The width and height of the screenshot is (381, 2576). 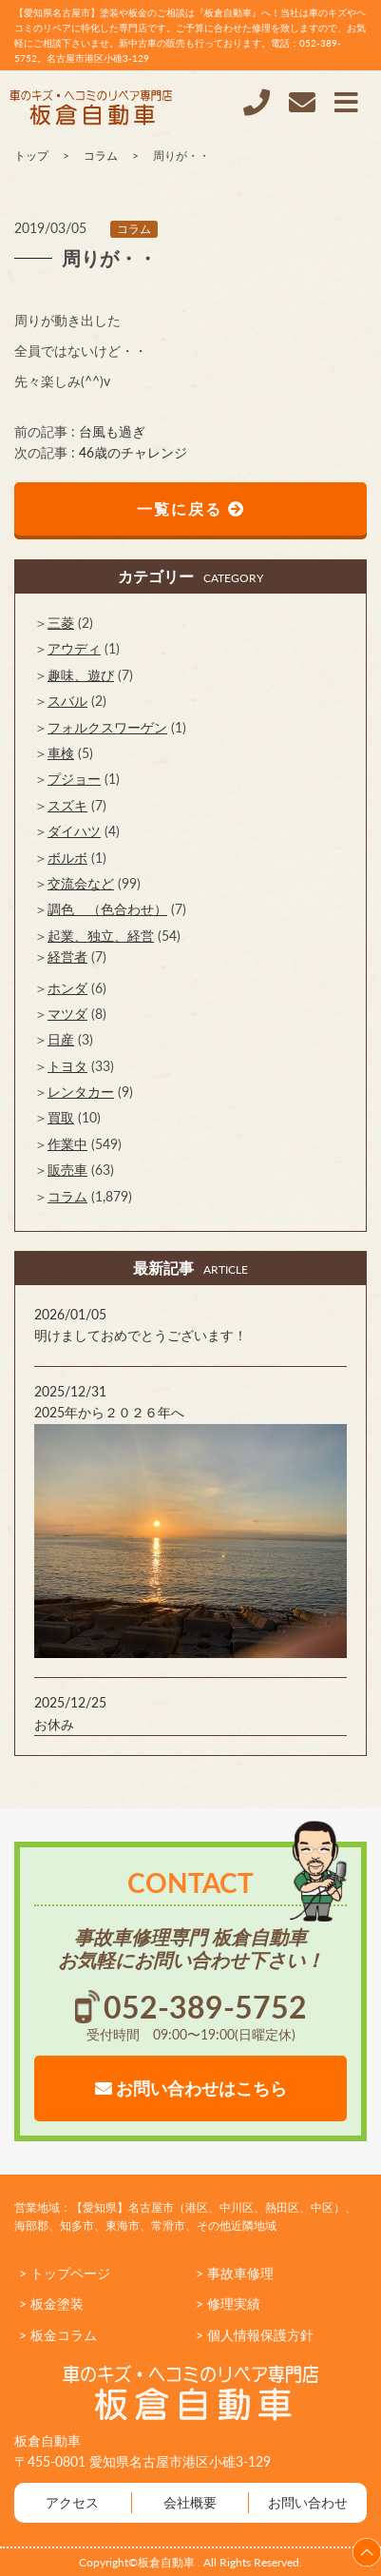 What do you see at coordinates (67, 988) in the screenshot?
I see `ホンダ` at bounding box center [67, 988].